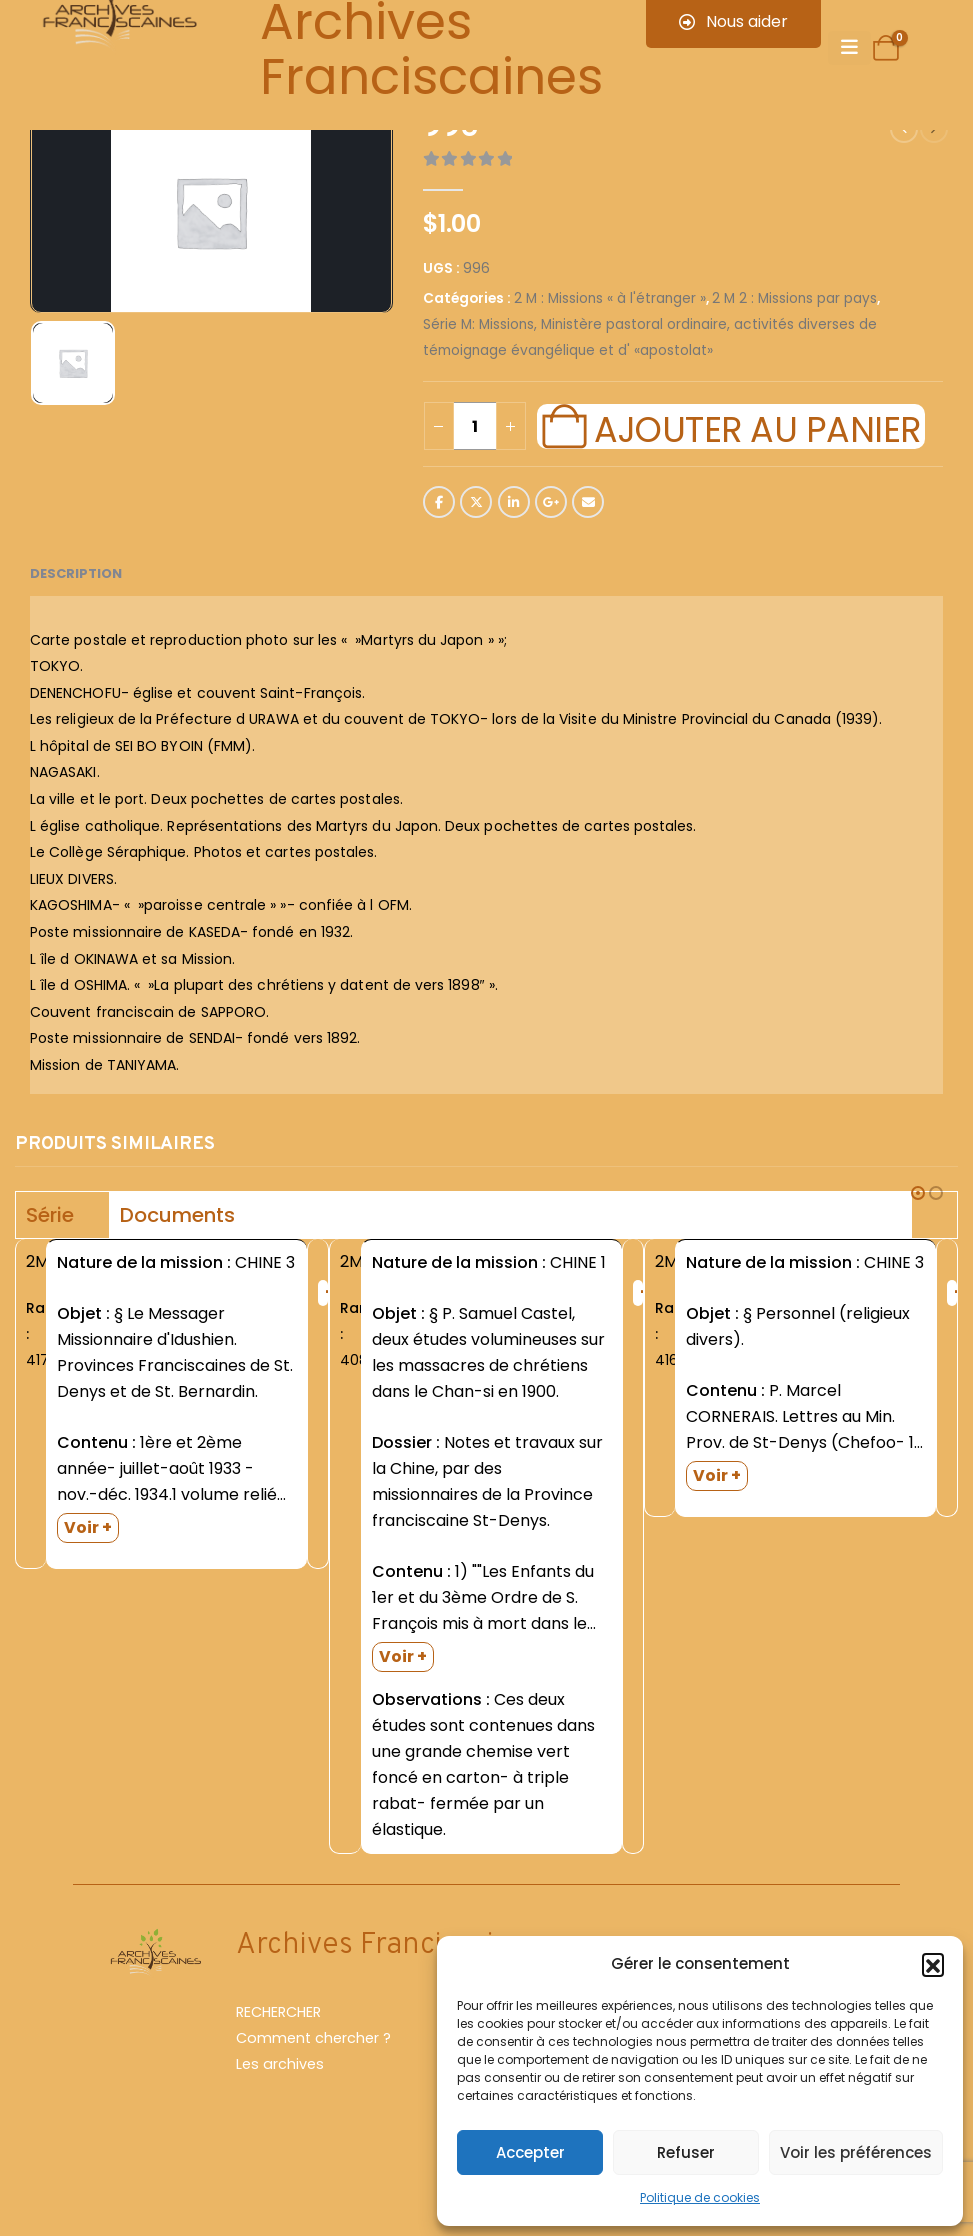 The image size is (973, 2236). What do you see at coordinates (88, 1527) in the screenshot?
I see `Voir +` at bounding box center [88, 1527].